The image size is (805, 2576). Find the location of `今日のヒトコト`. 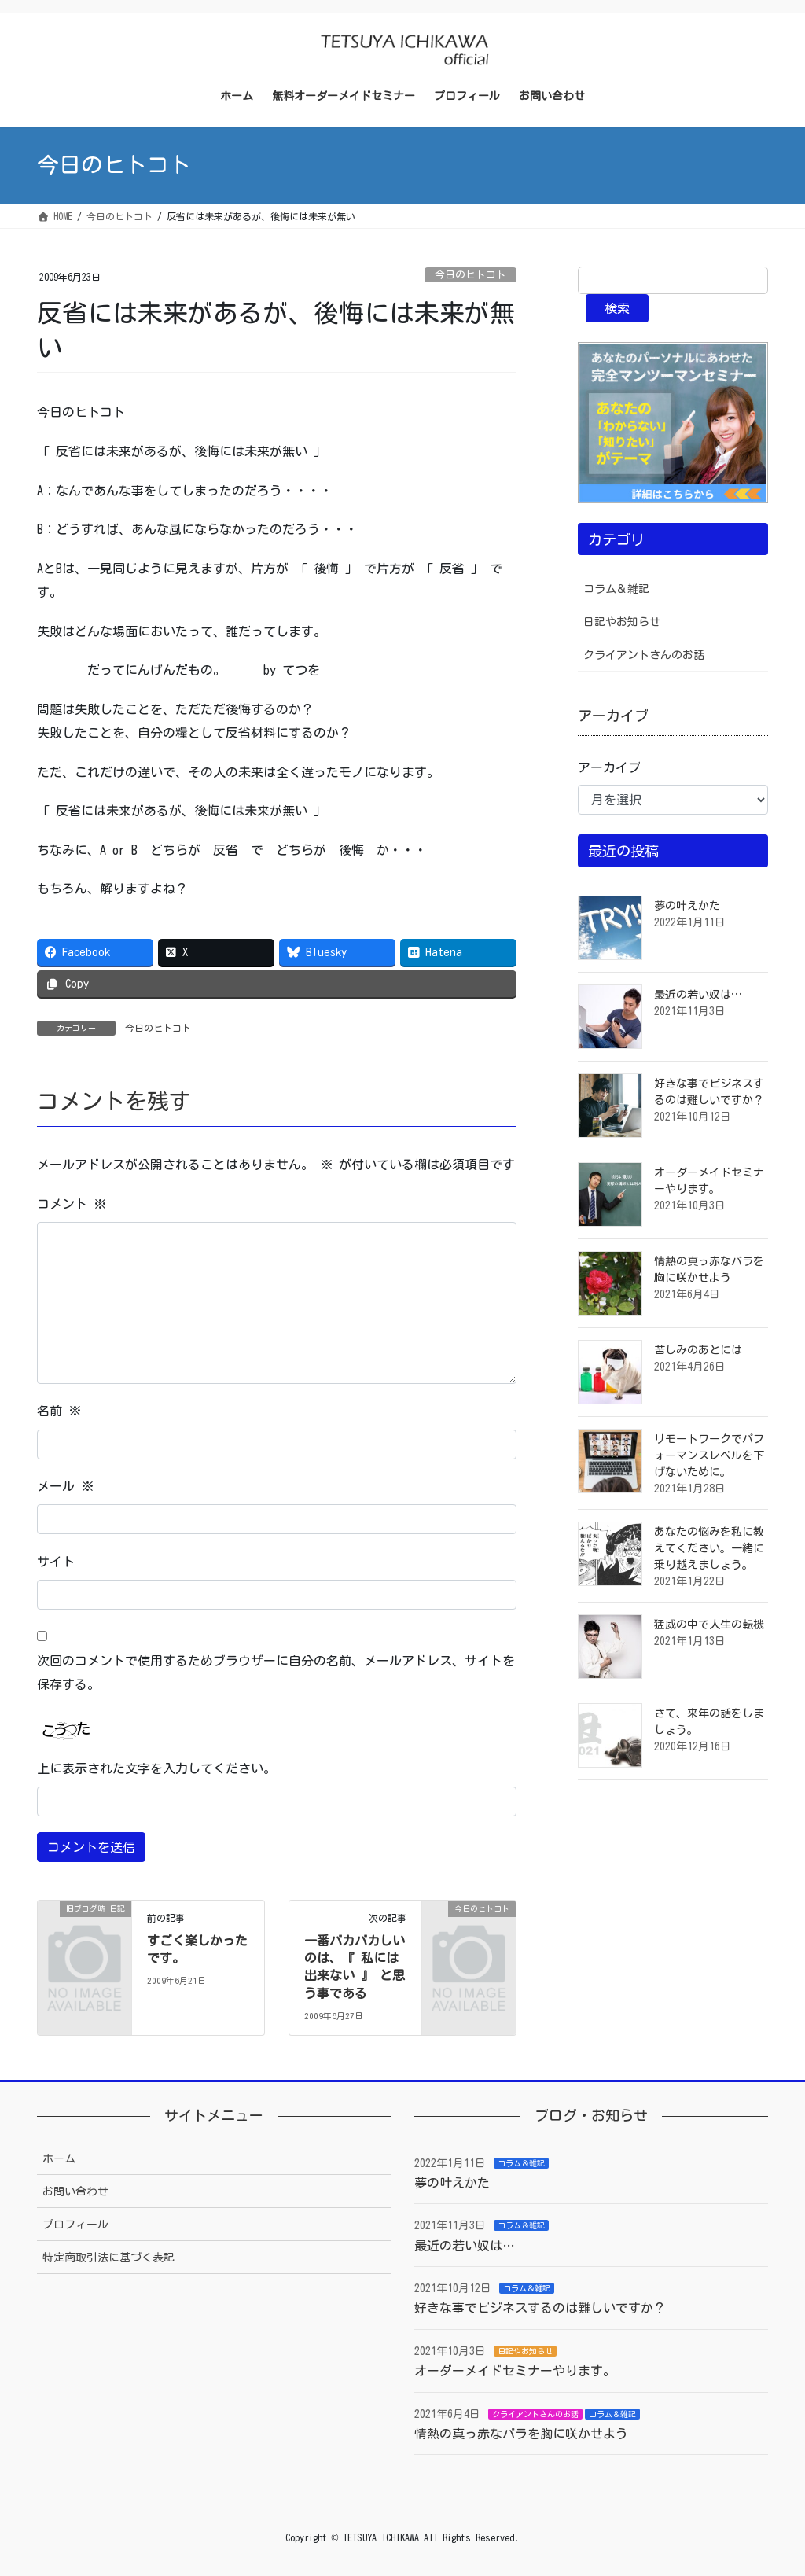

今日のヒトコト is located at coordinates (470, 275).